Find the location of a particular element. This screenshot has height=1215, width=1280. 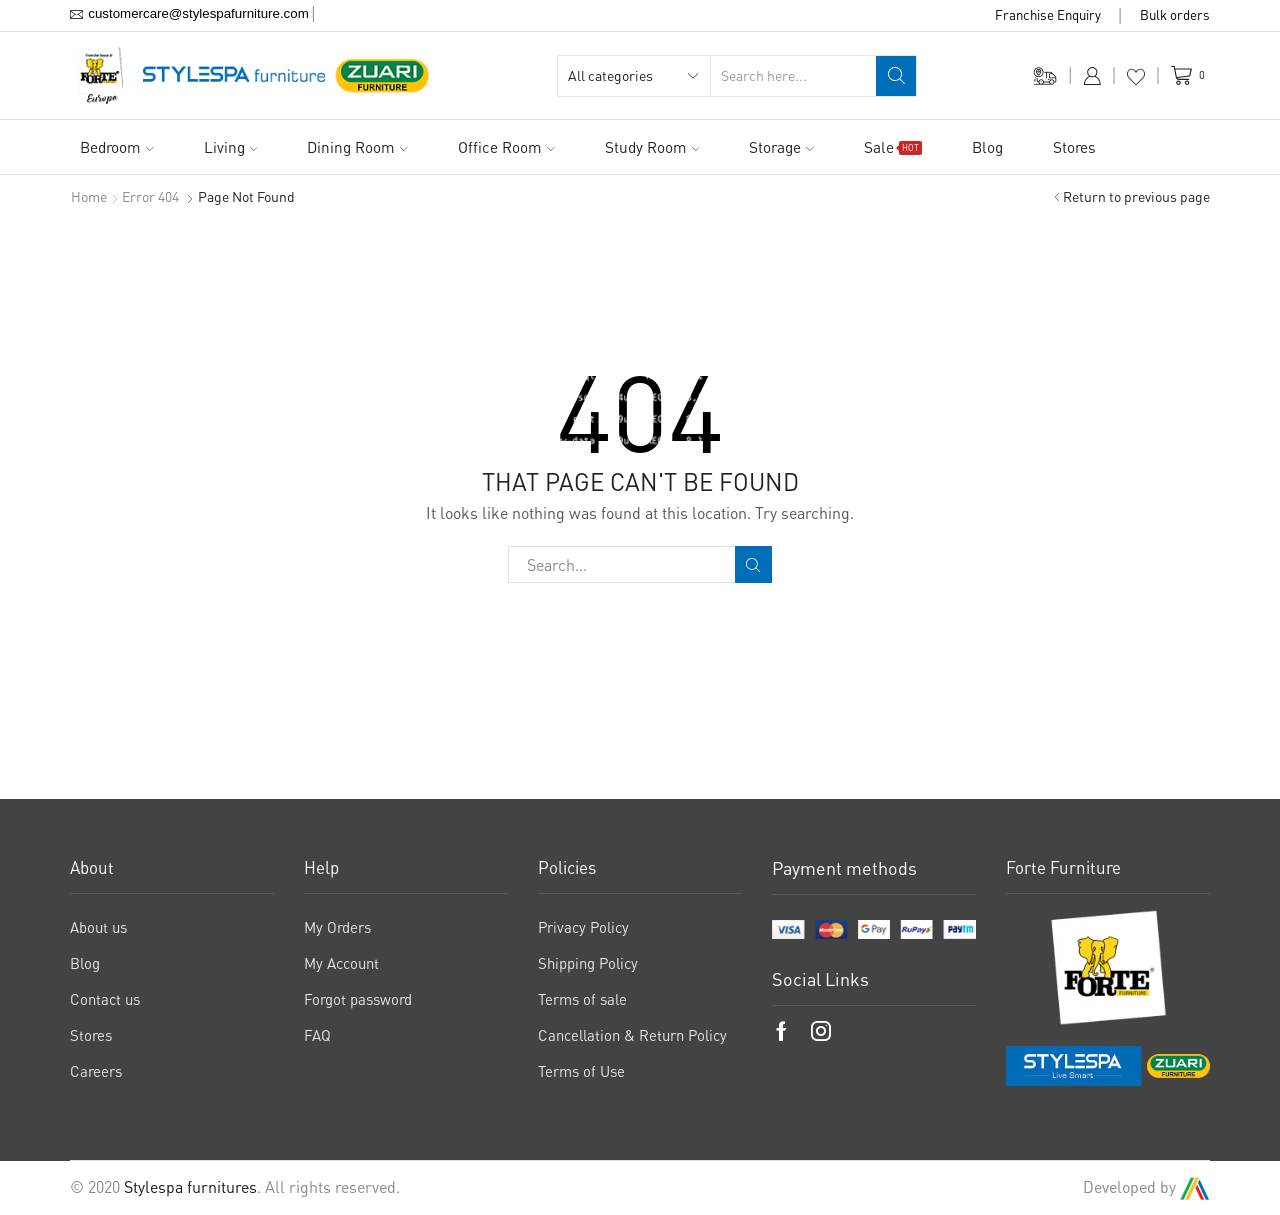

Careers is located at coordinates (96, 1071).